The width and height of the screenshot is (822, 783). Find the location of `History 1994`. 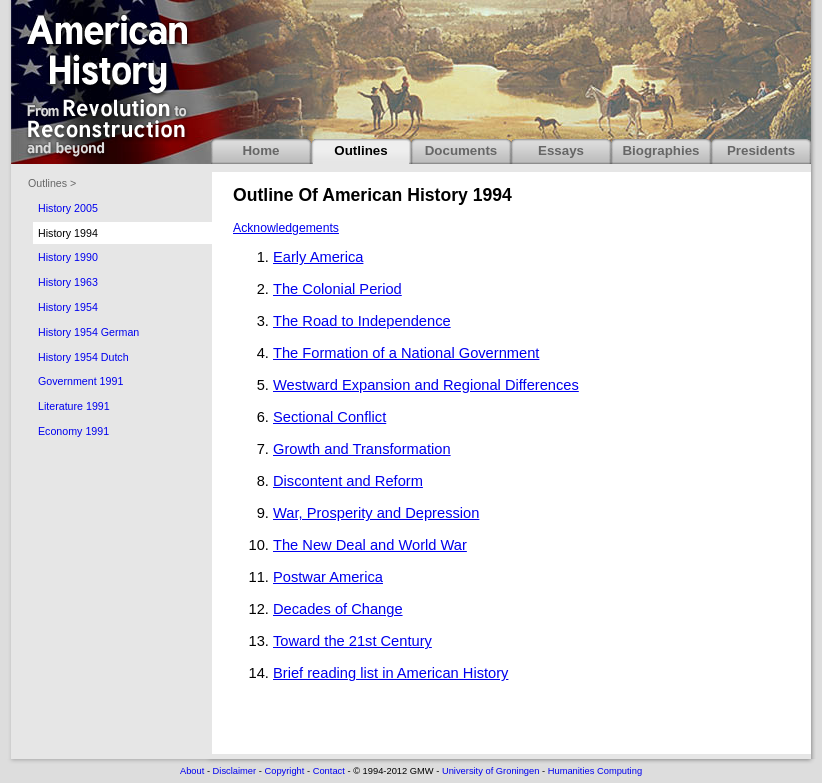

History 1994 is located at coordinates (68, 233).